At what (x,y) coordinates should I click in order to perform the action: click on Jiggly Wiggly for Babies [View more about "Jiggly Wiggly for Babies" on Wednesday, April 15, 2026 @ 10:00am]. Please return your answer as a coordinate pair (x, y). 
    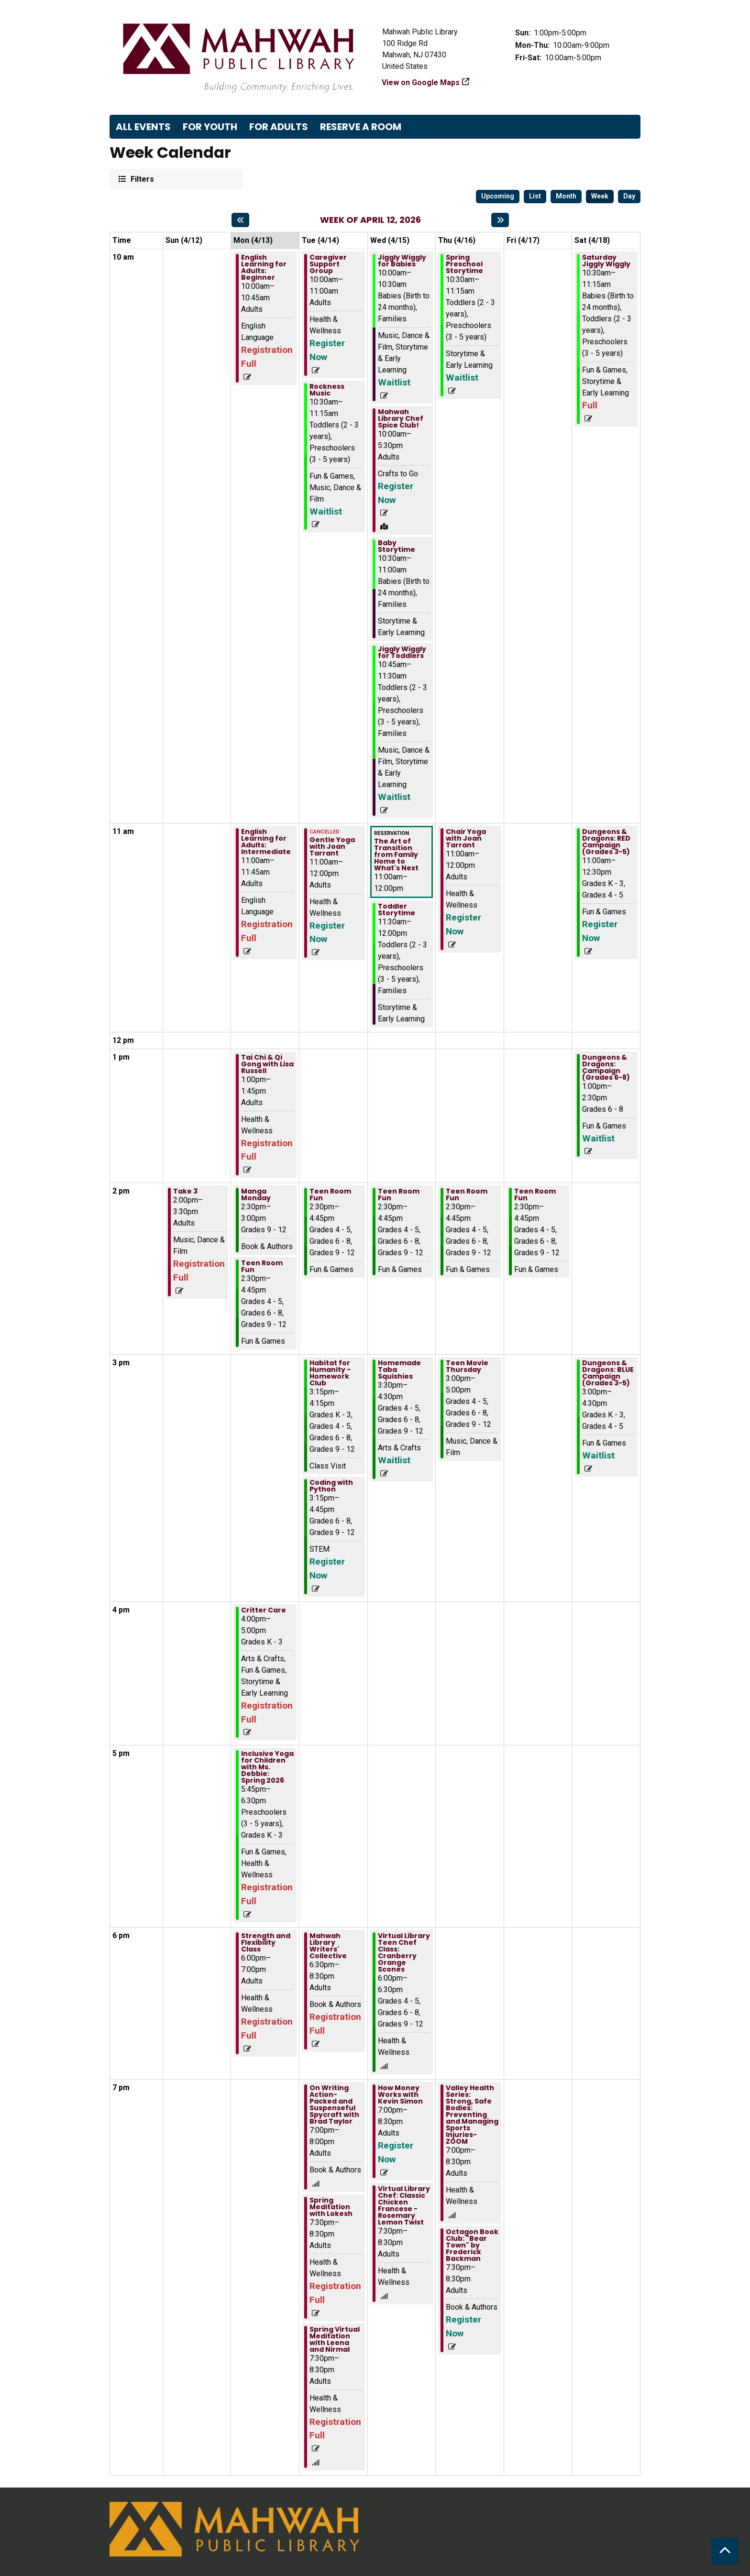
    Looking at the image, I should click on (402, 260).